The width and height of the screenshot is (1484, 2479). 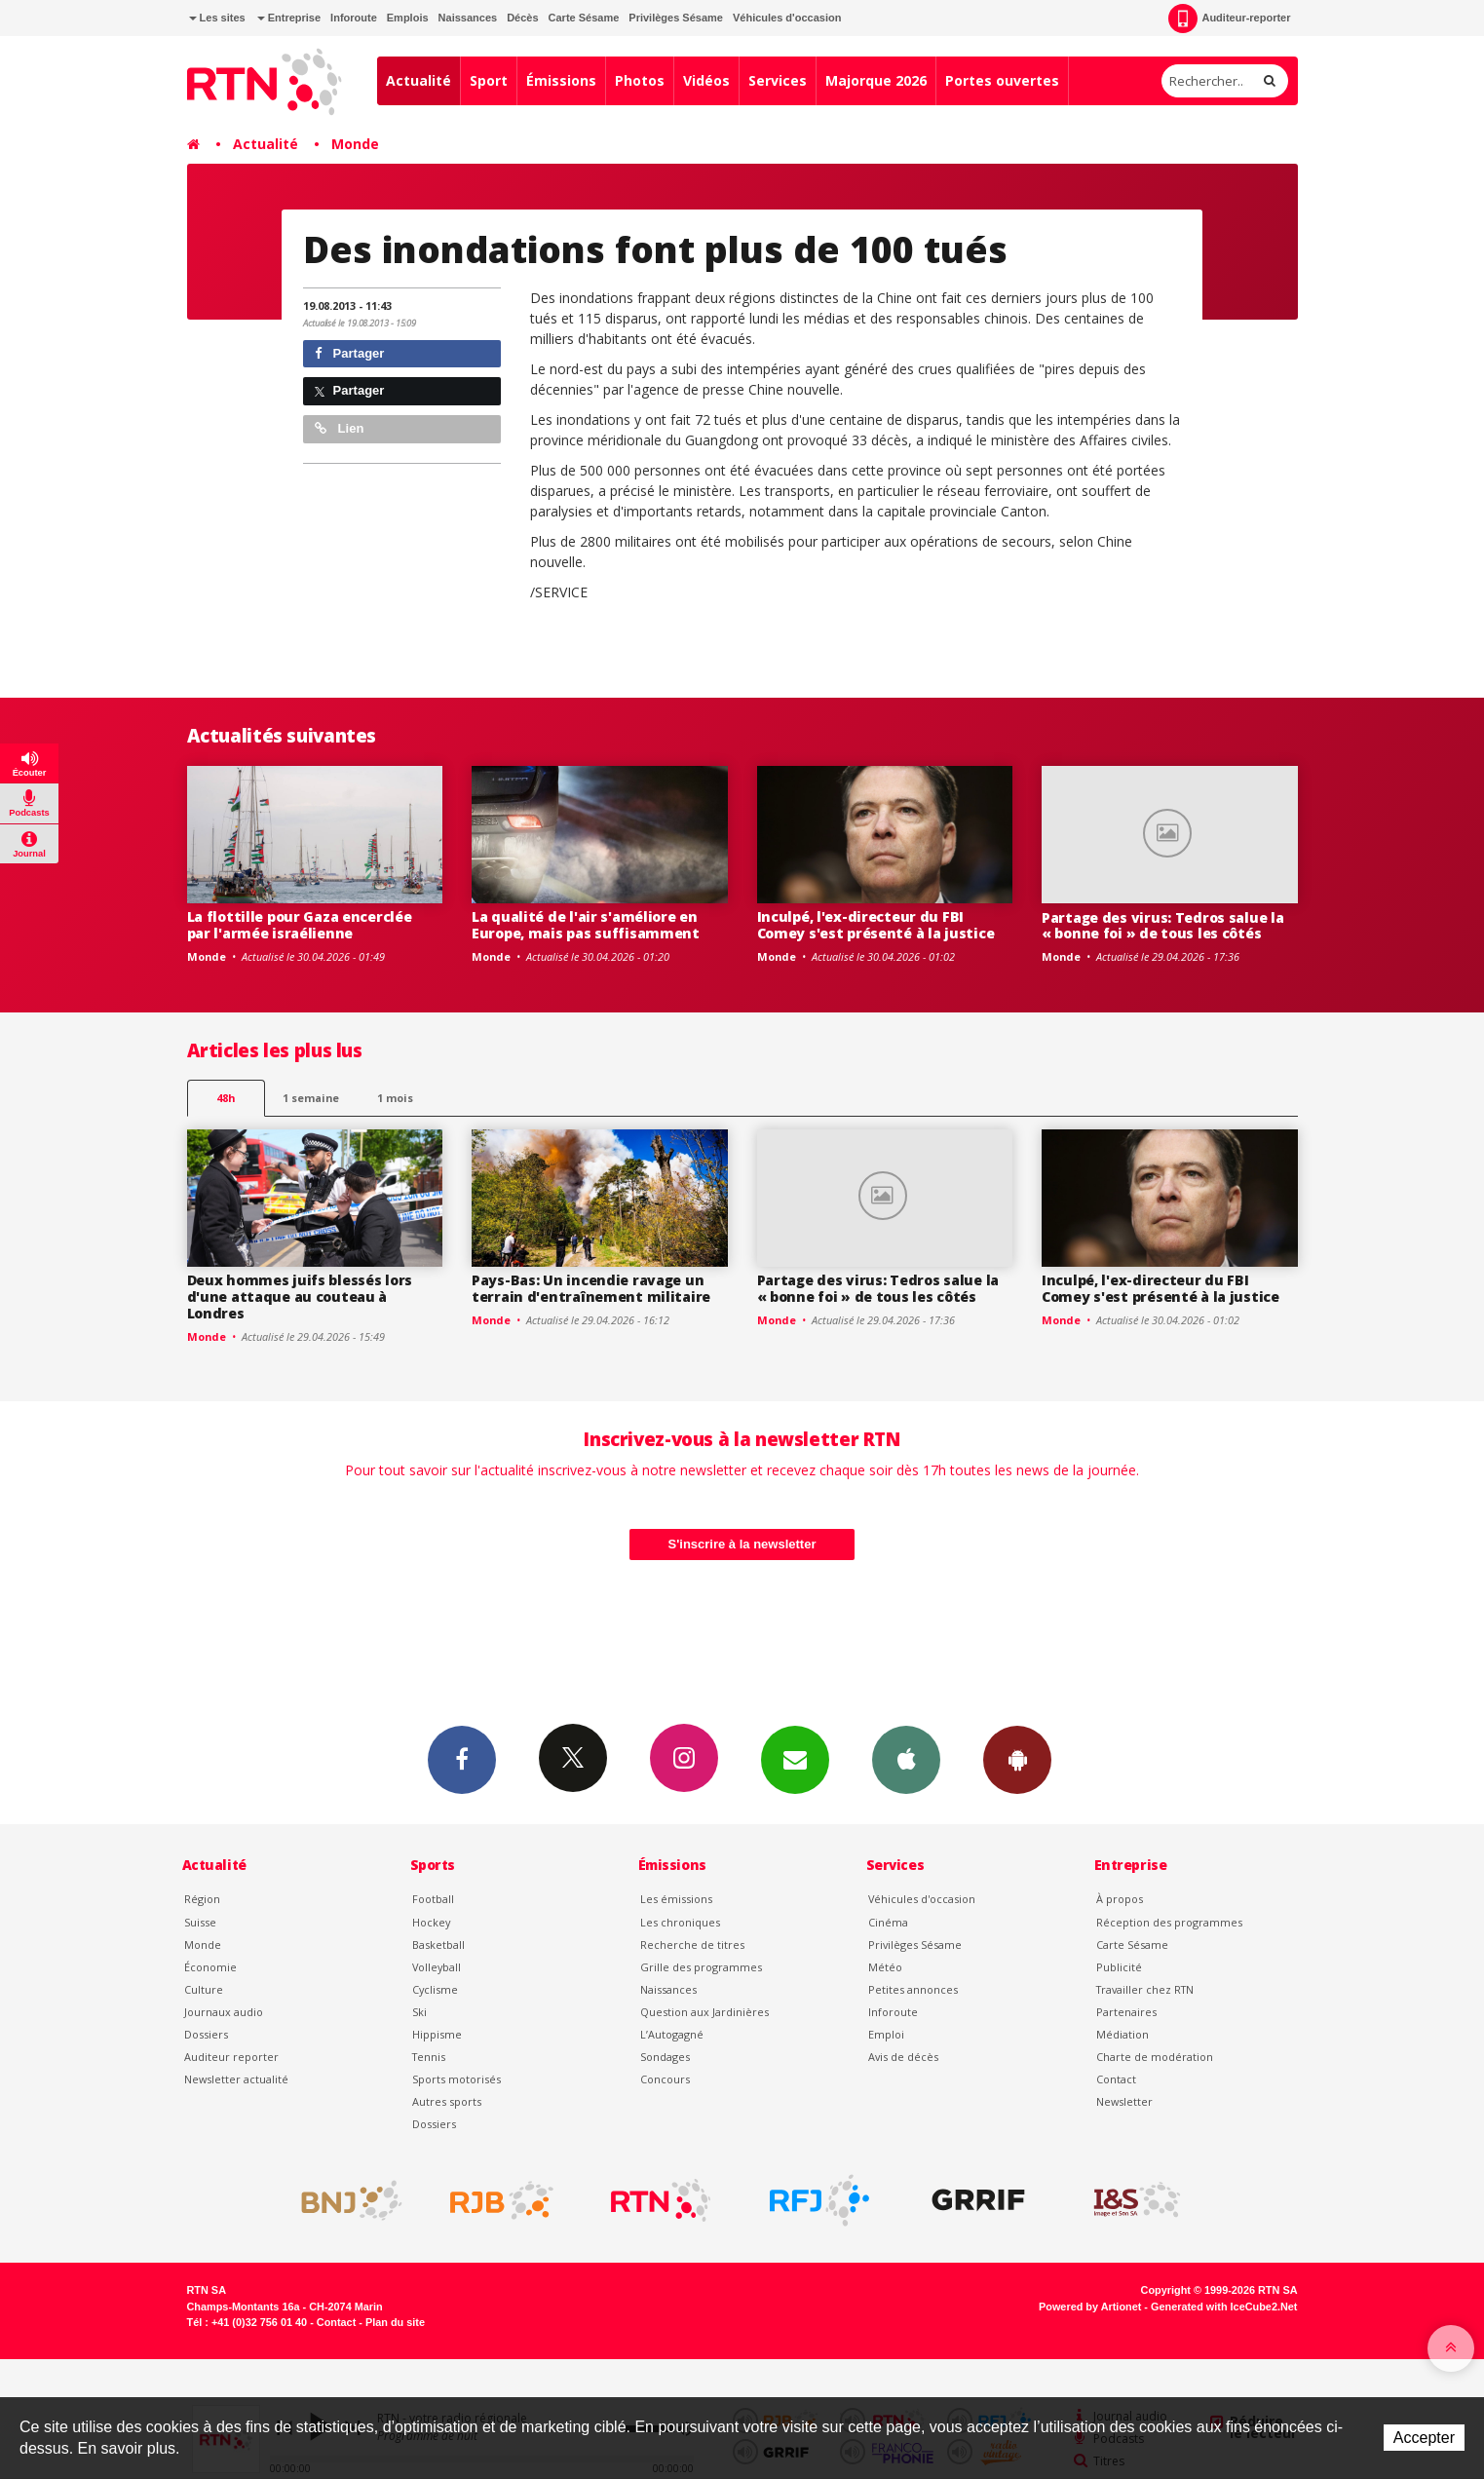 What do you see at coordinates (300, 1296) in the screenshot?
I see `Deux hommes juifs blessés lors d'une attaque au couteau à Londres` at bounding box center [300, 1296].